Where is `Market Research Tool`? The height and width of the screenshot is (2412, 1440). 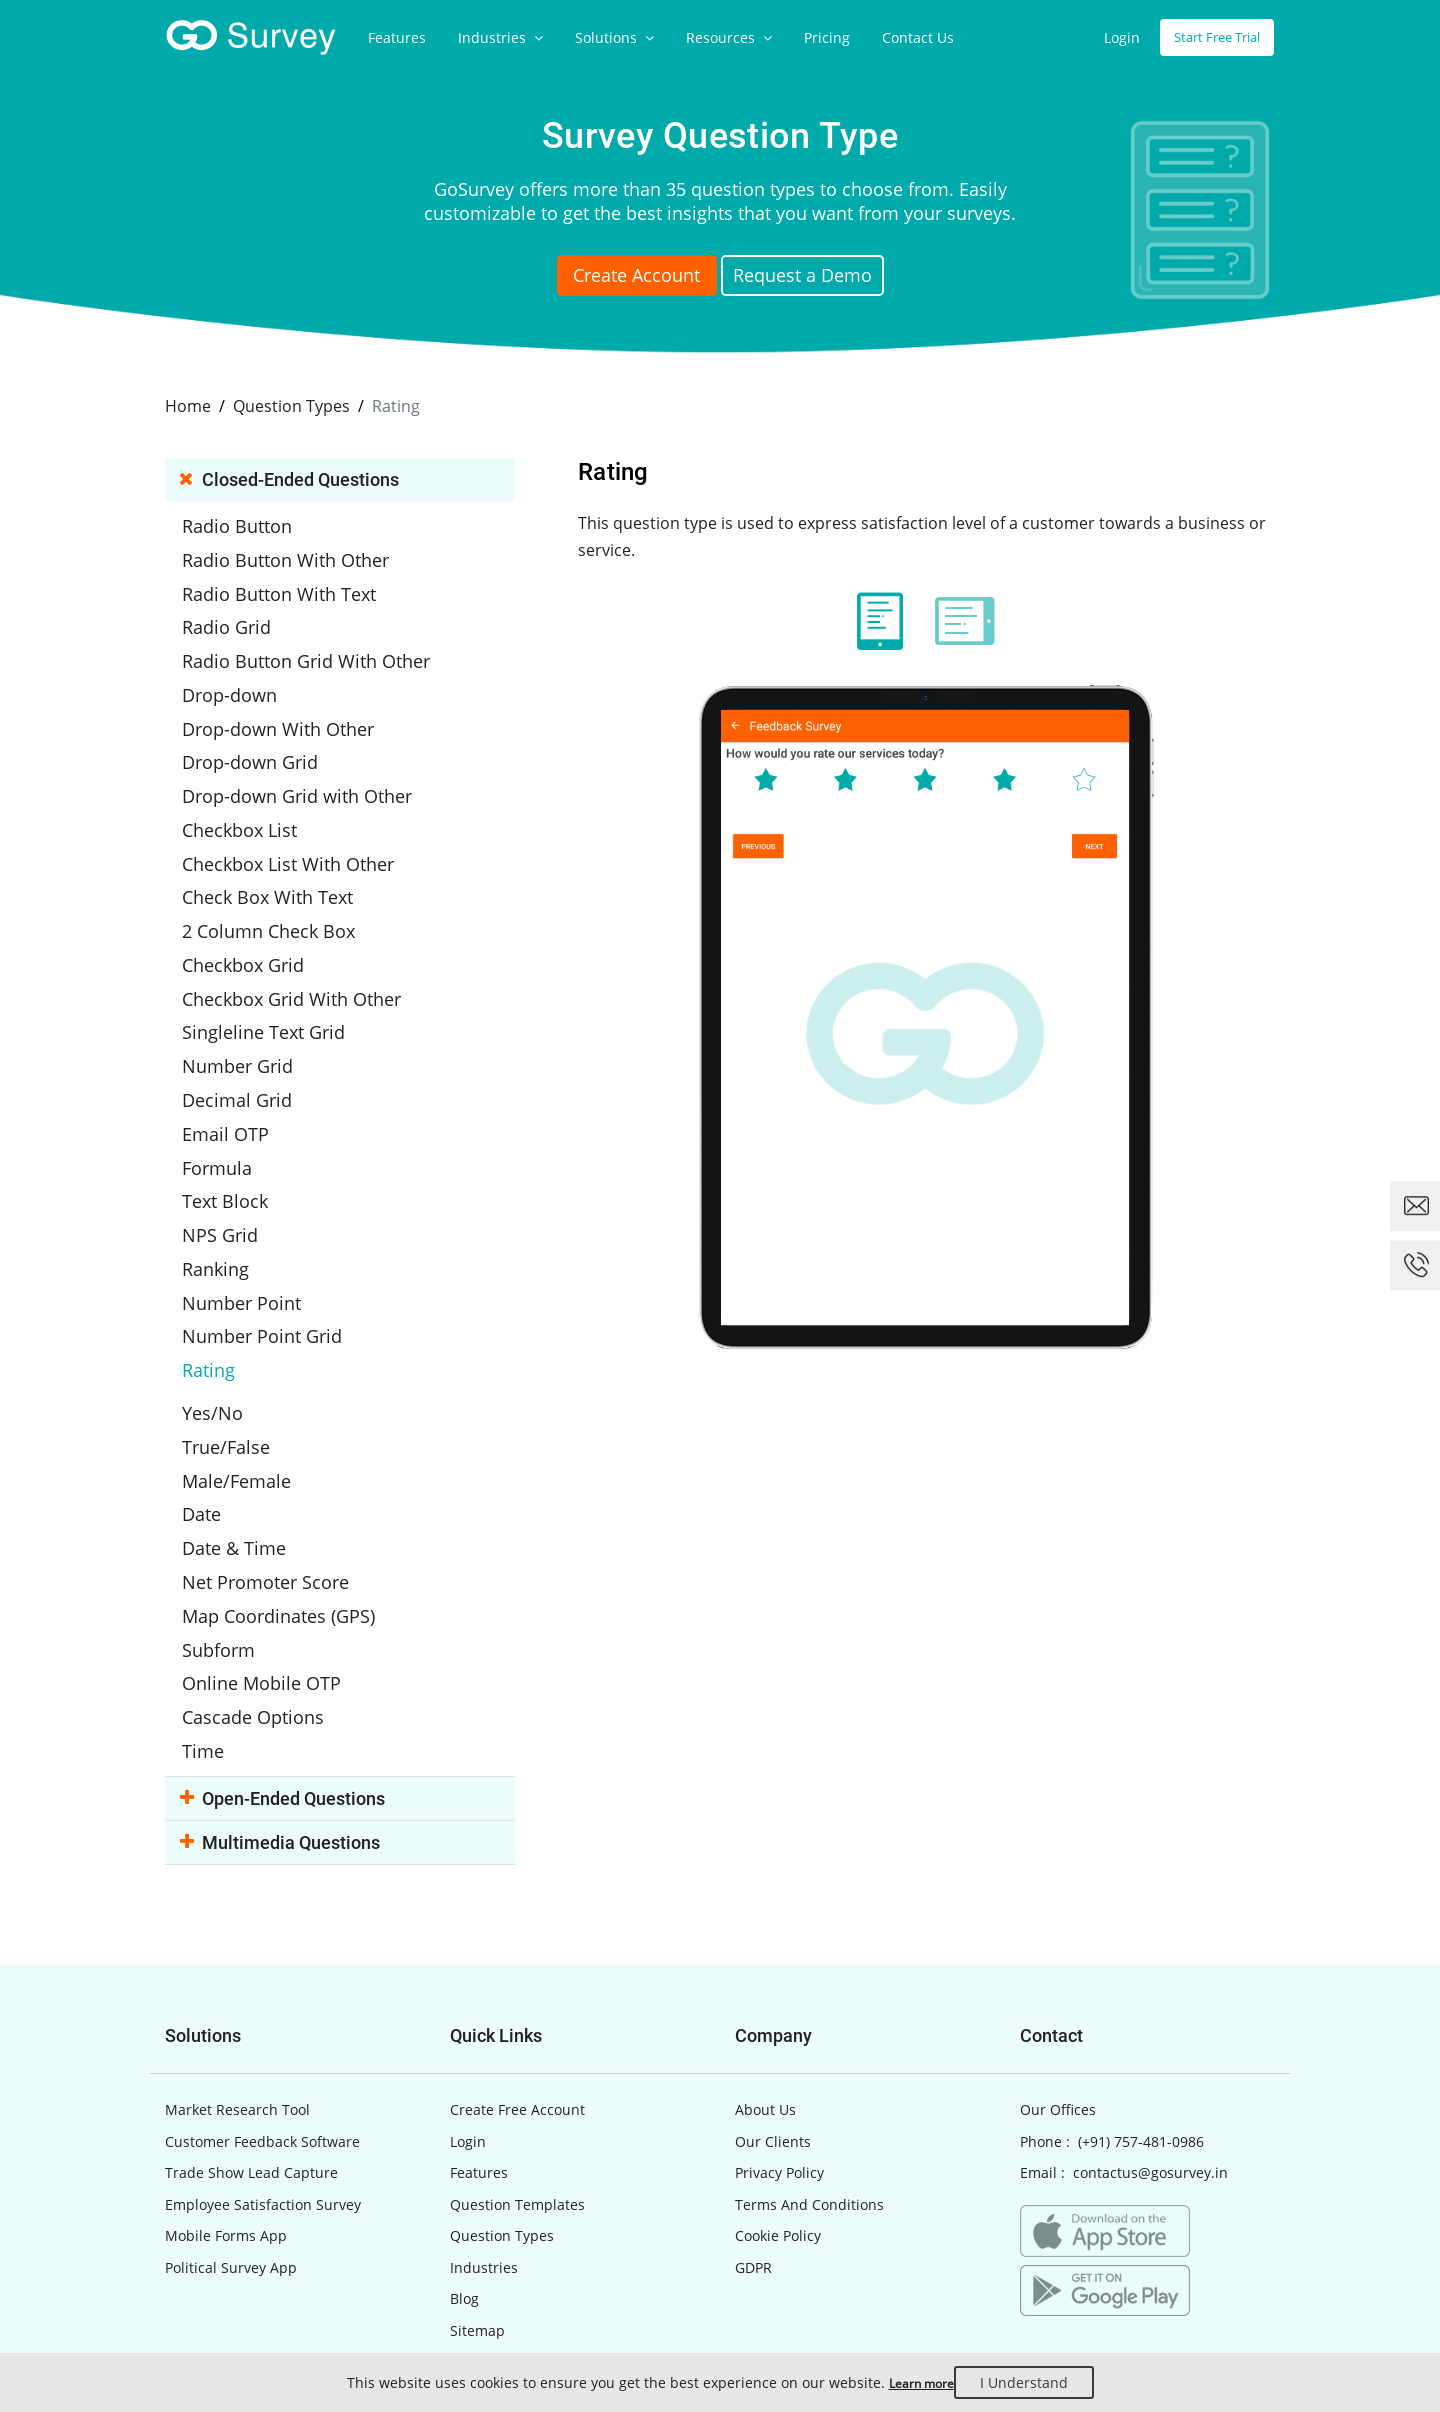
Market Research Tool is located at coordinates (237, 1996).